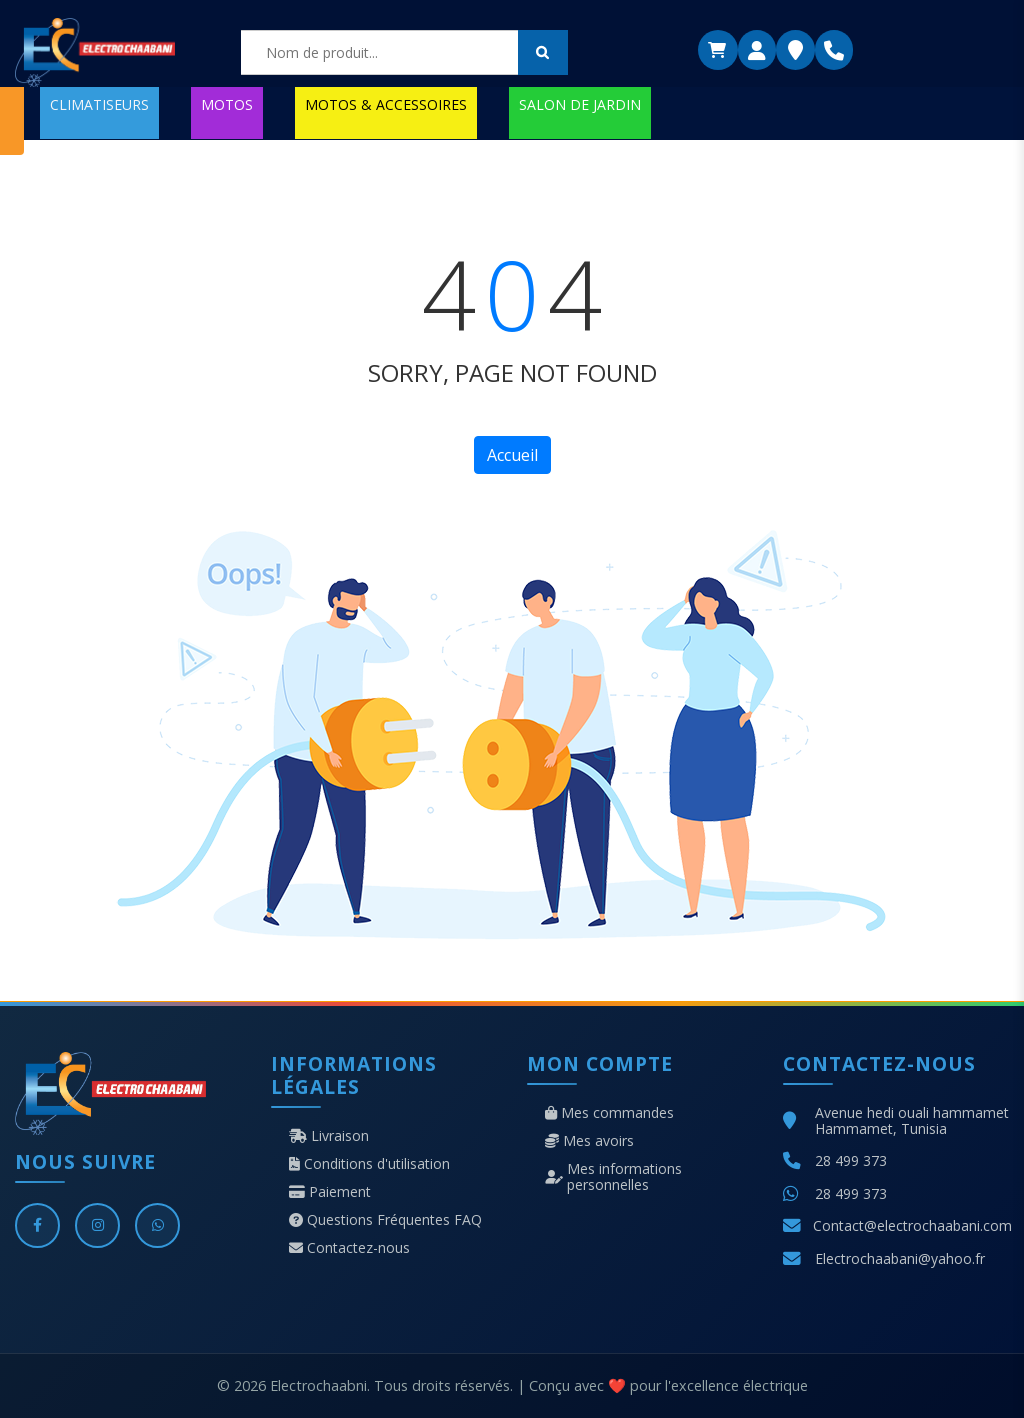 The height and width of the screenshot is (1418, 1024). I want to click on SALON DE JARDIN, so click(580, 104).